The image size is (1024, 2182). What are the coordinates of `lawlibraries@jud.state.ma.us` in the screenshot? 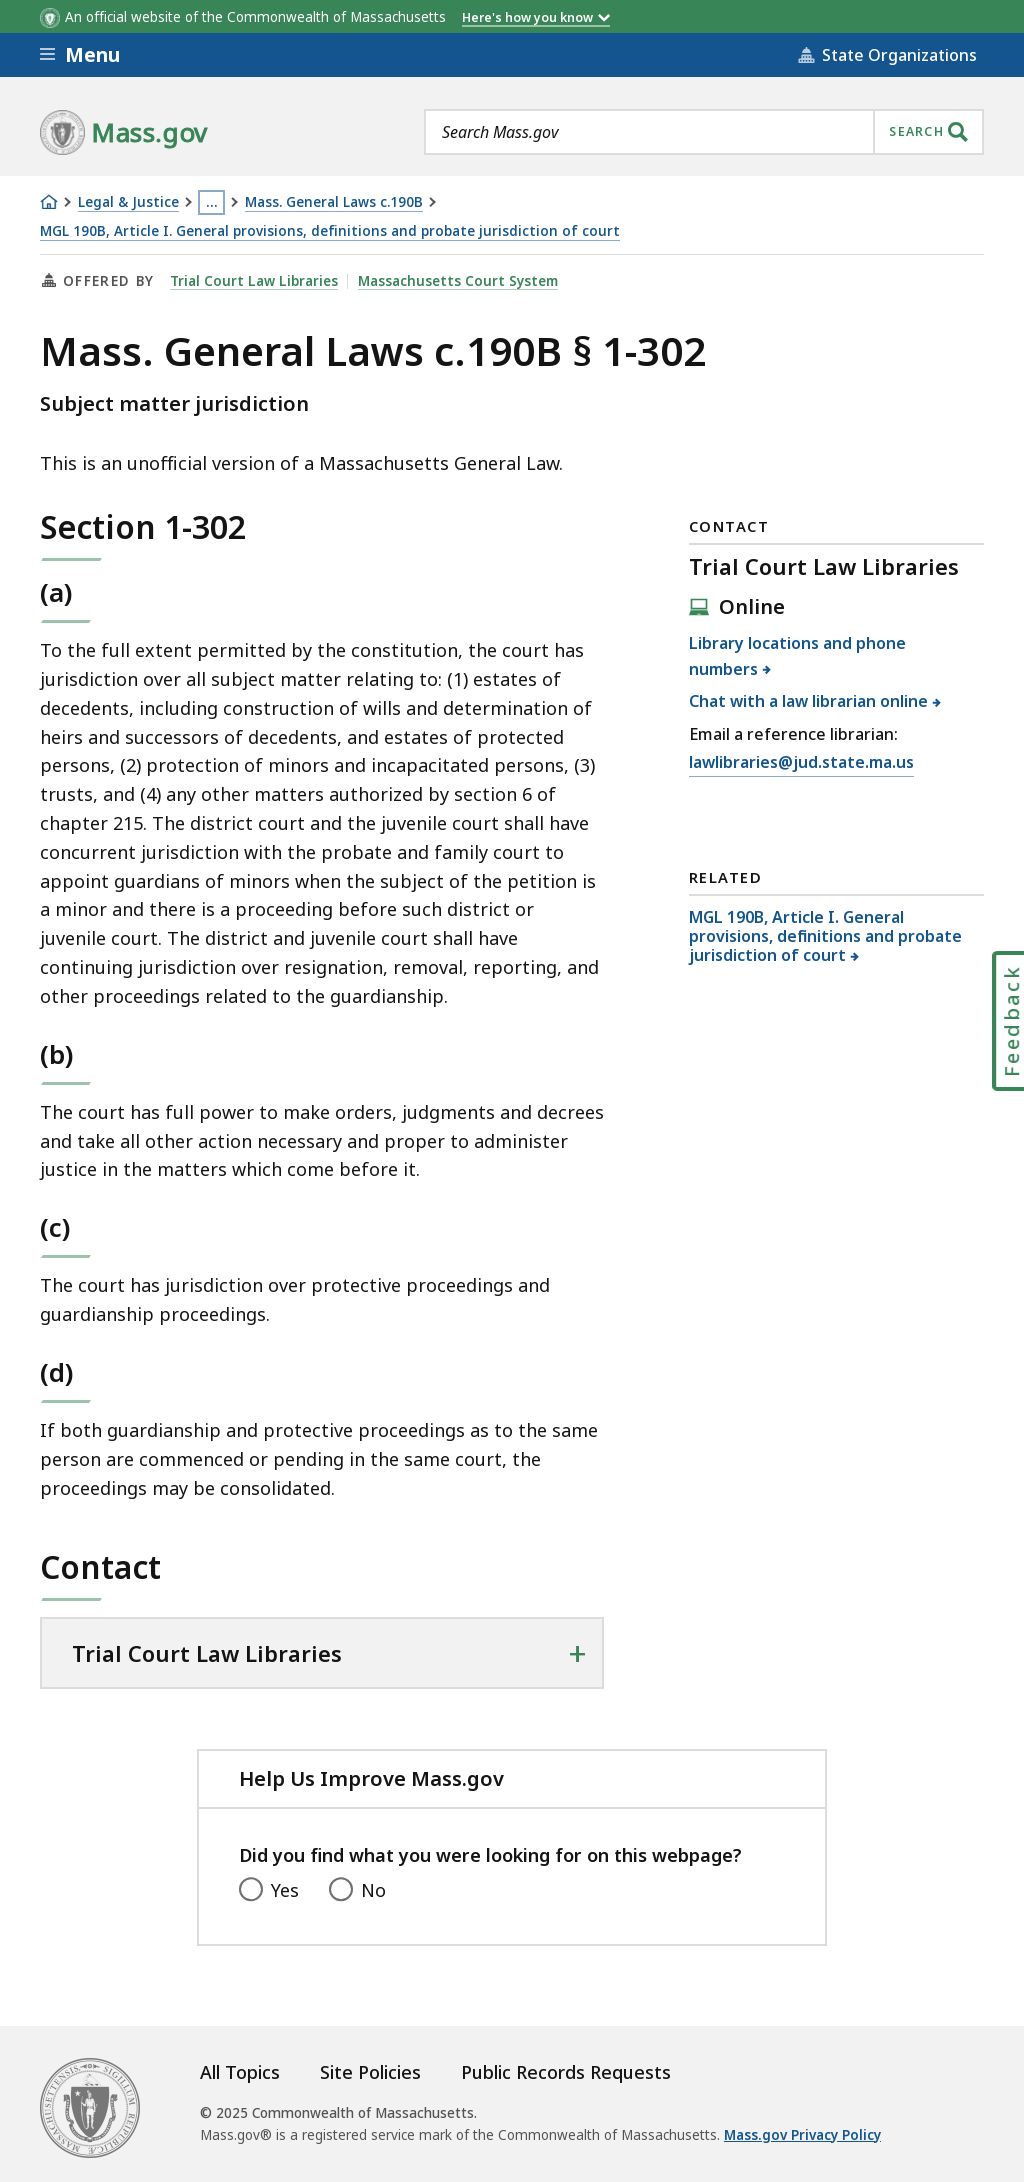 It's located at (801, 763).